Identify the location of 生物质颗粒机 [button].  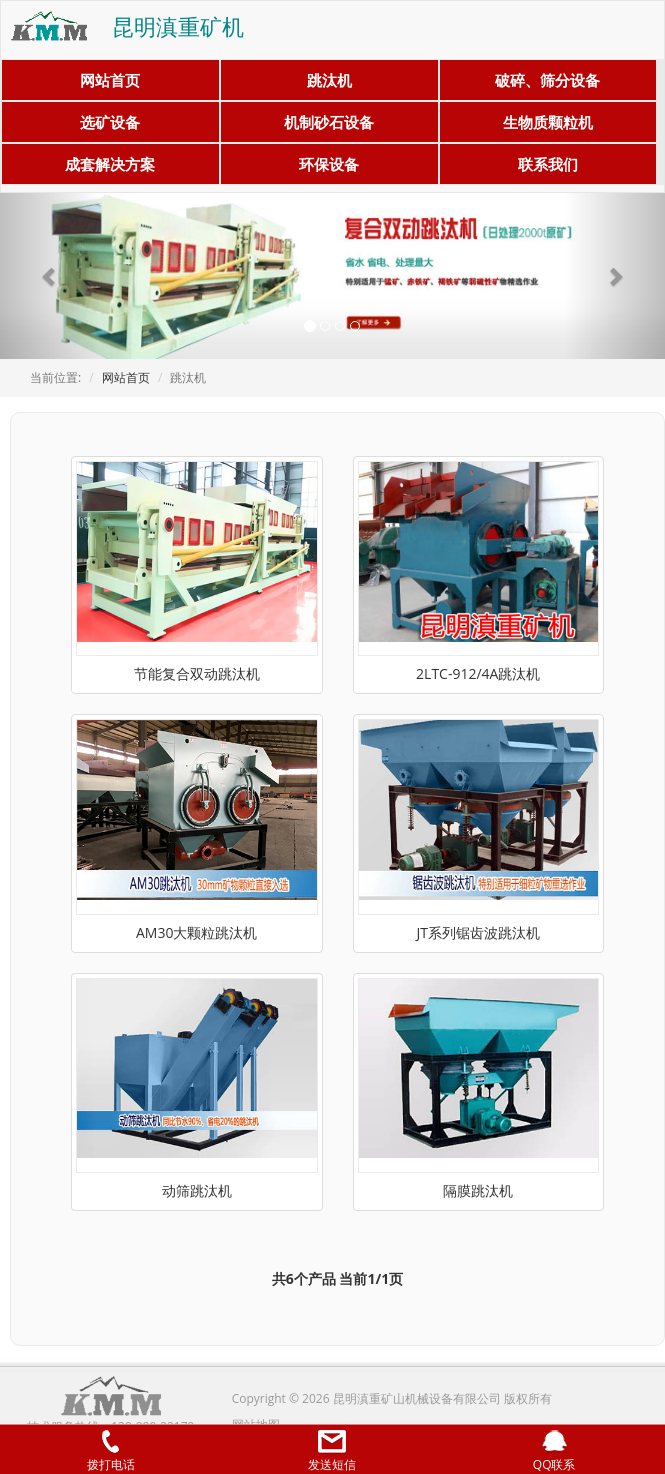
(548, 122).